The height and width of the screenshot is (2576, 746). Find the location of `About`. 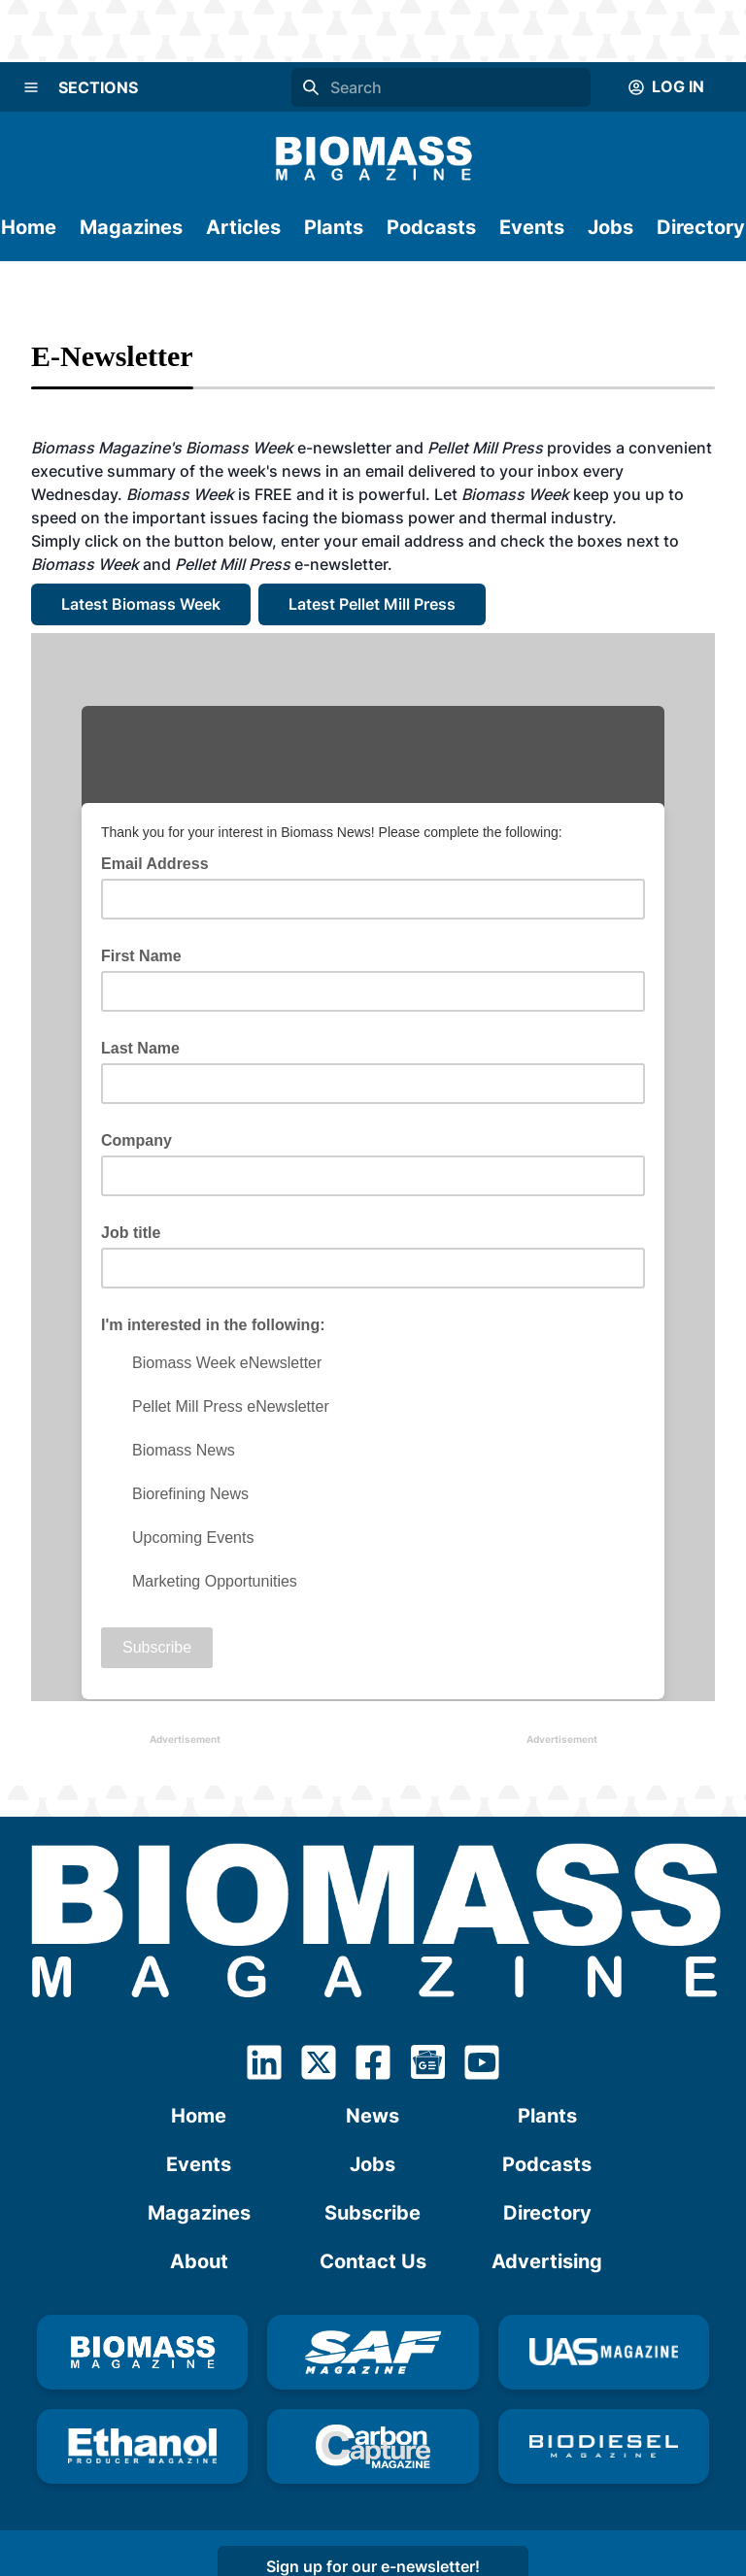

About is located at coordinates (199, 2261).